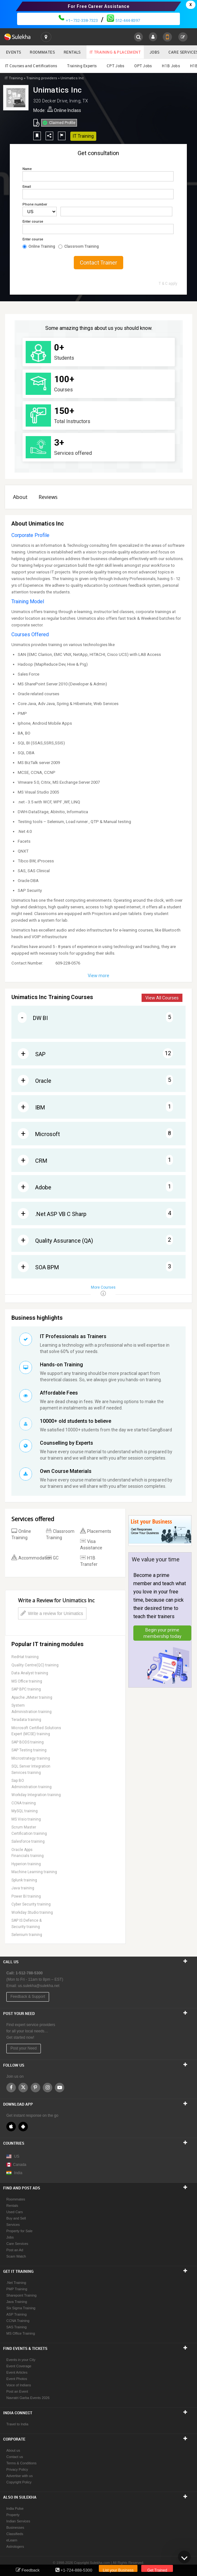 This screenshot has height=2576, width=197. Describe the element at coordinates (18, 2385) in the screenshot. I see `Voice of Indians` at that location.